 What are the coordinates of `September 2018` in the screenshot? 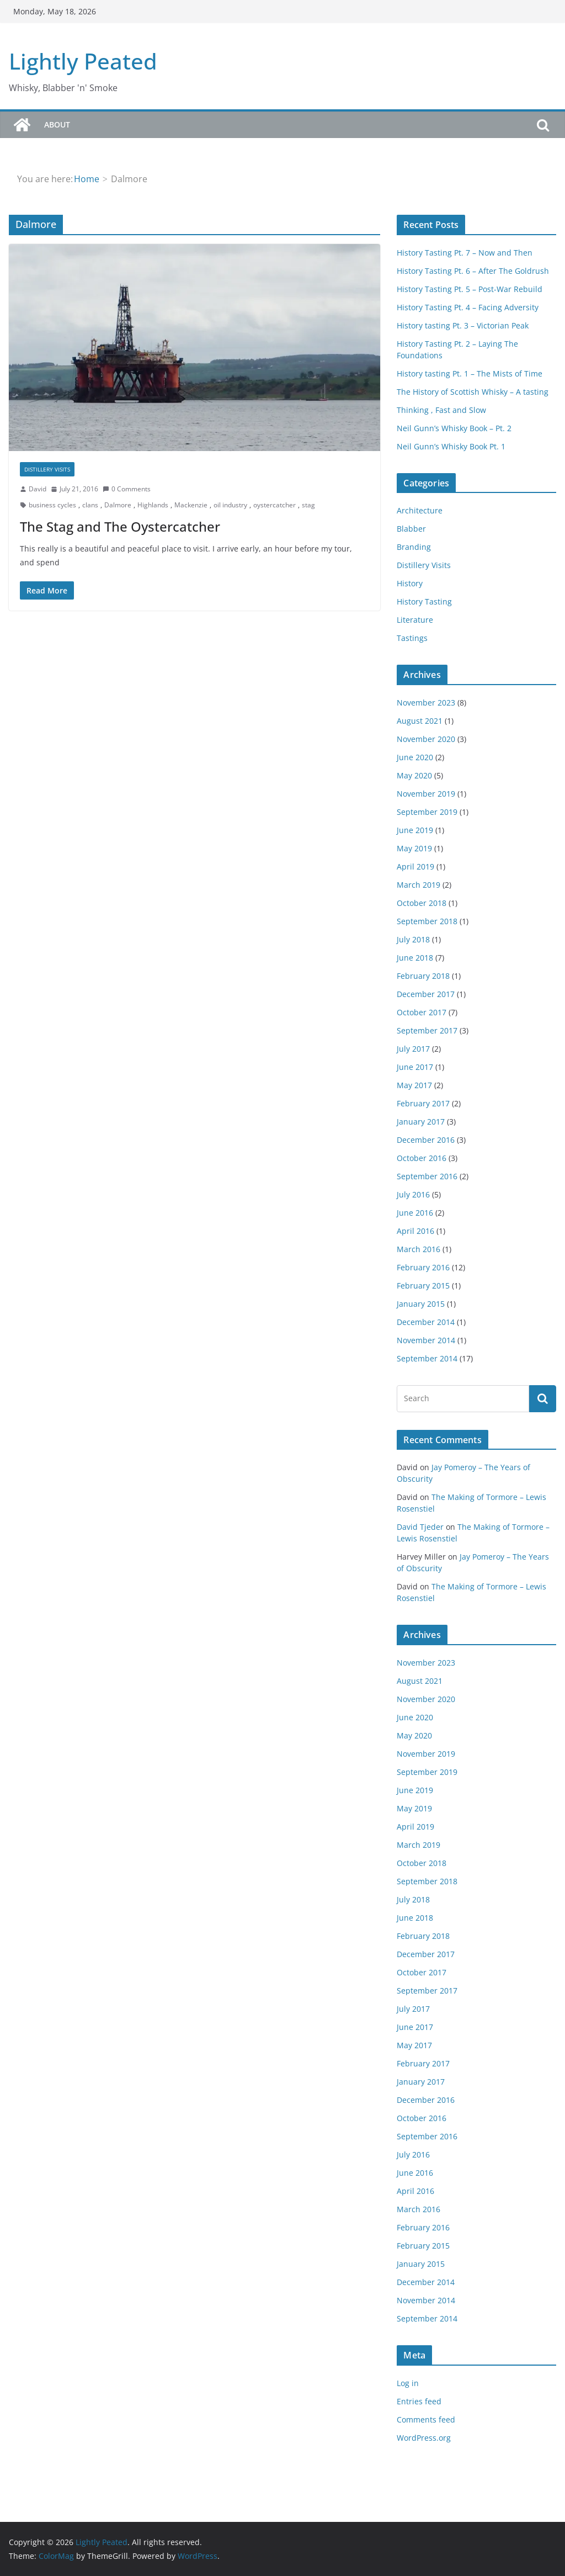 It's located at (427, 921).